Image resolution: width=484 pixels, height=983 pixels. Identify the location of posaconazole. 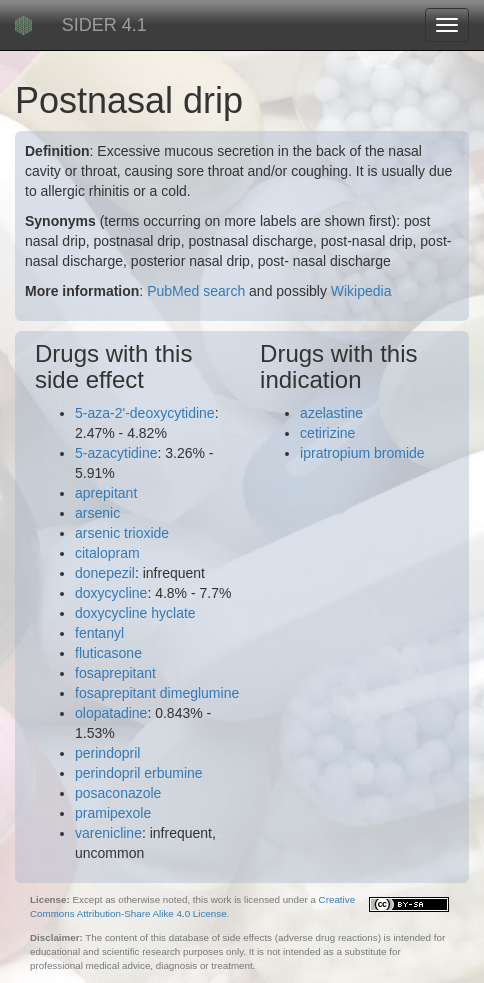
(118, 793).